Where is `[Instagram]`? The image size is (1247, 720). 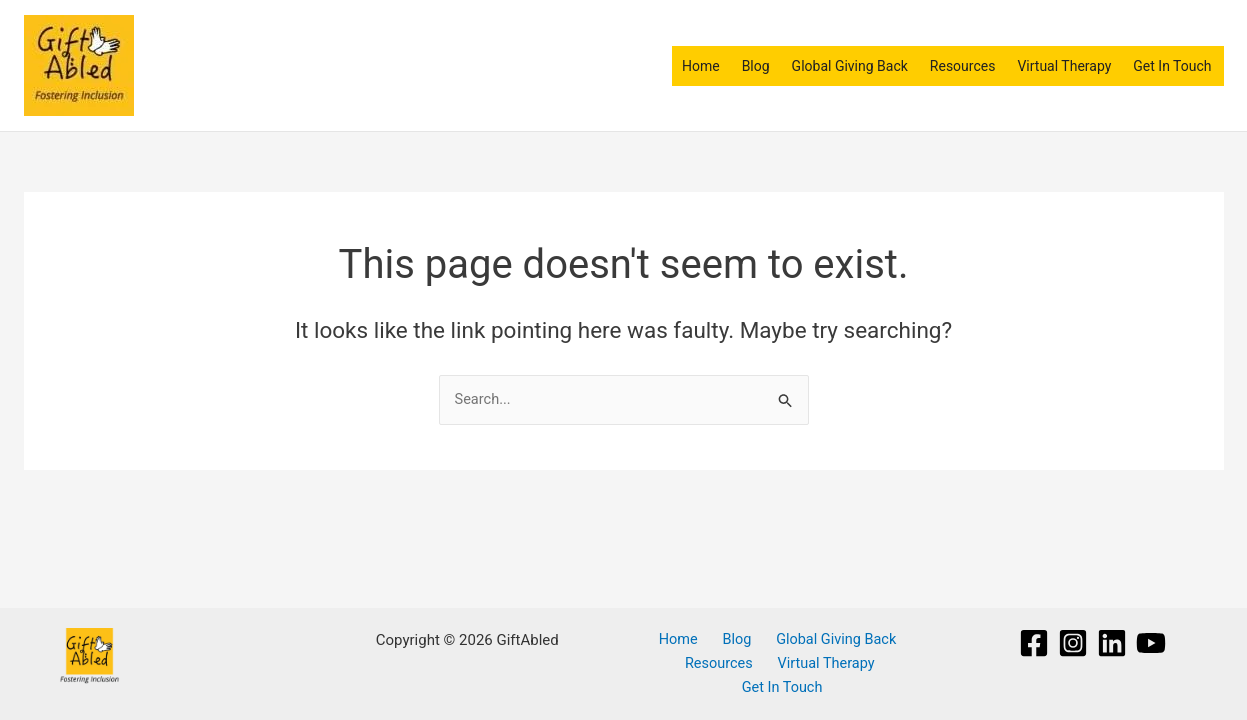 [Instagram] is located at coordinates (1073, 641).